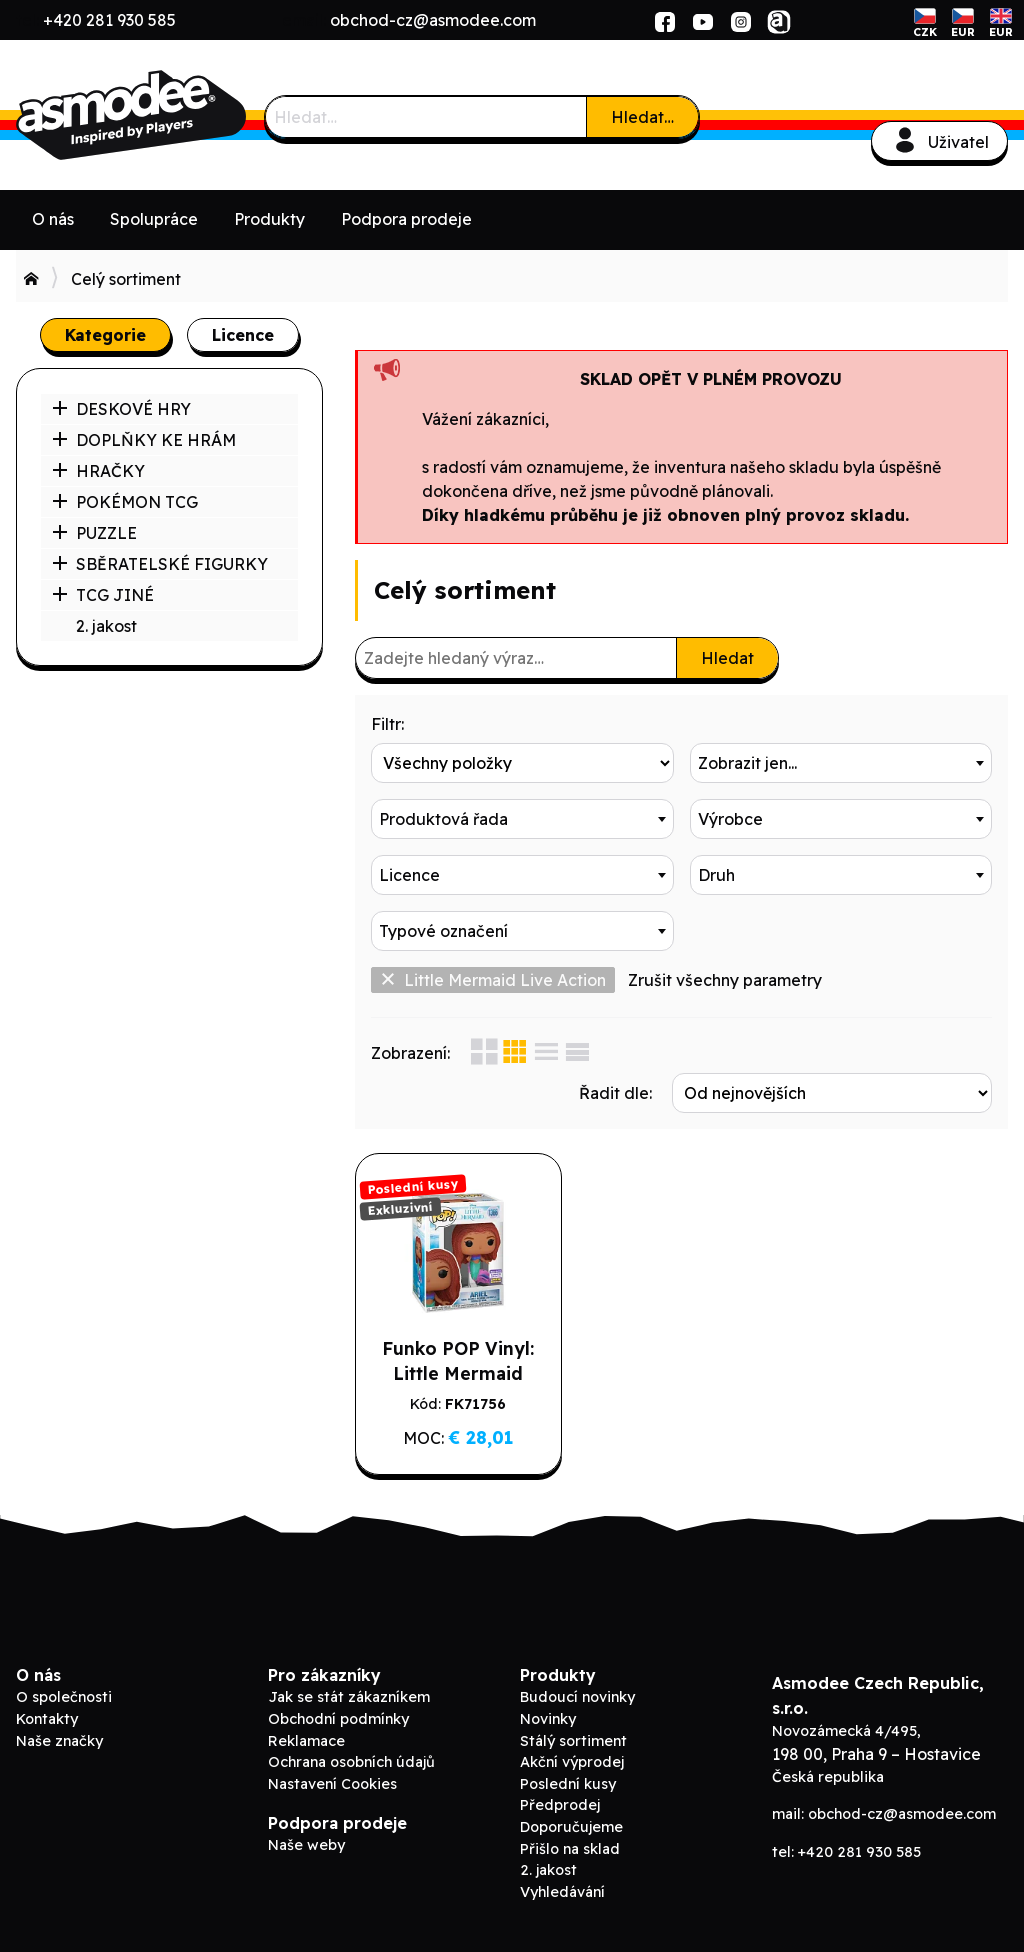 Image resolution: width=1024 pixels, height=1952 pixels. What do you see at coordinates (568, 1784) in the screenshot?
I see `Poslední kusy` at bounding box center [568, 1784].